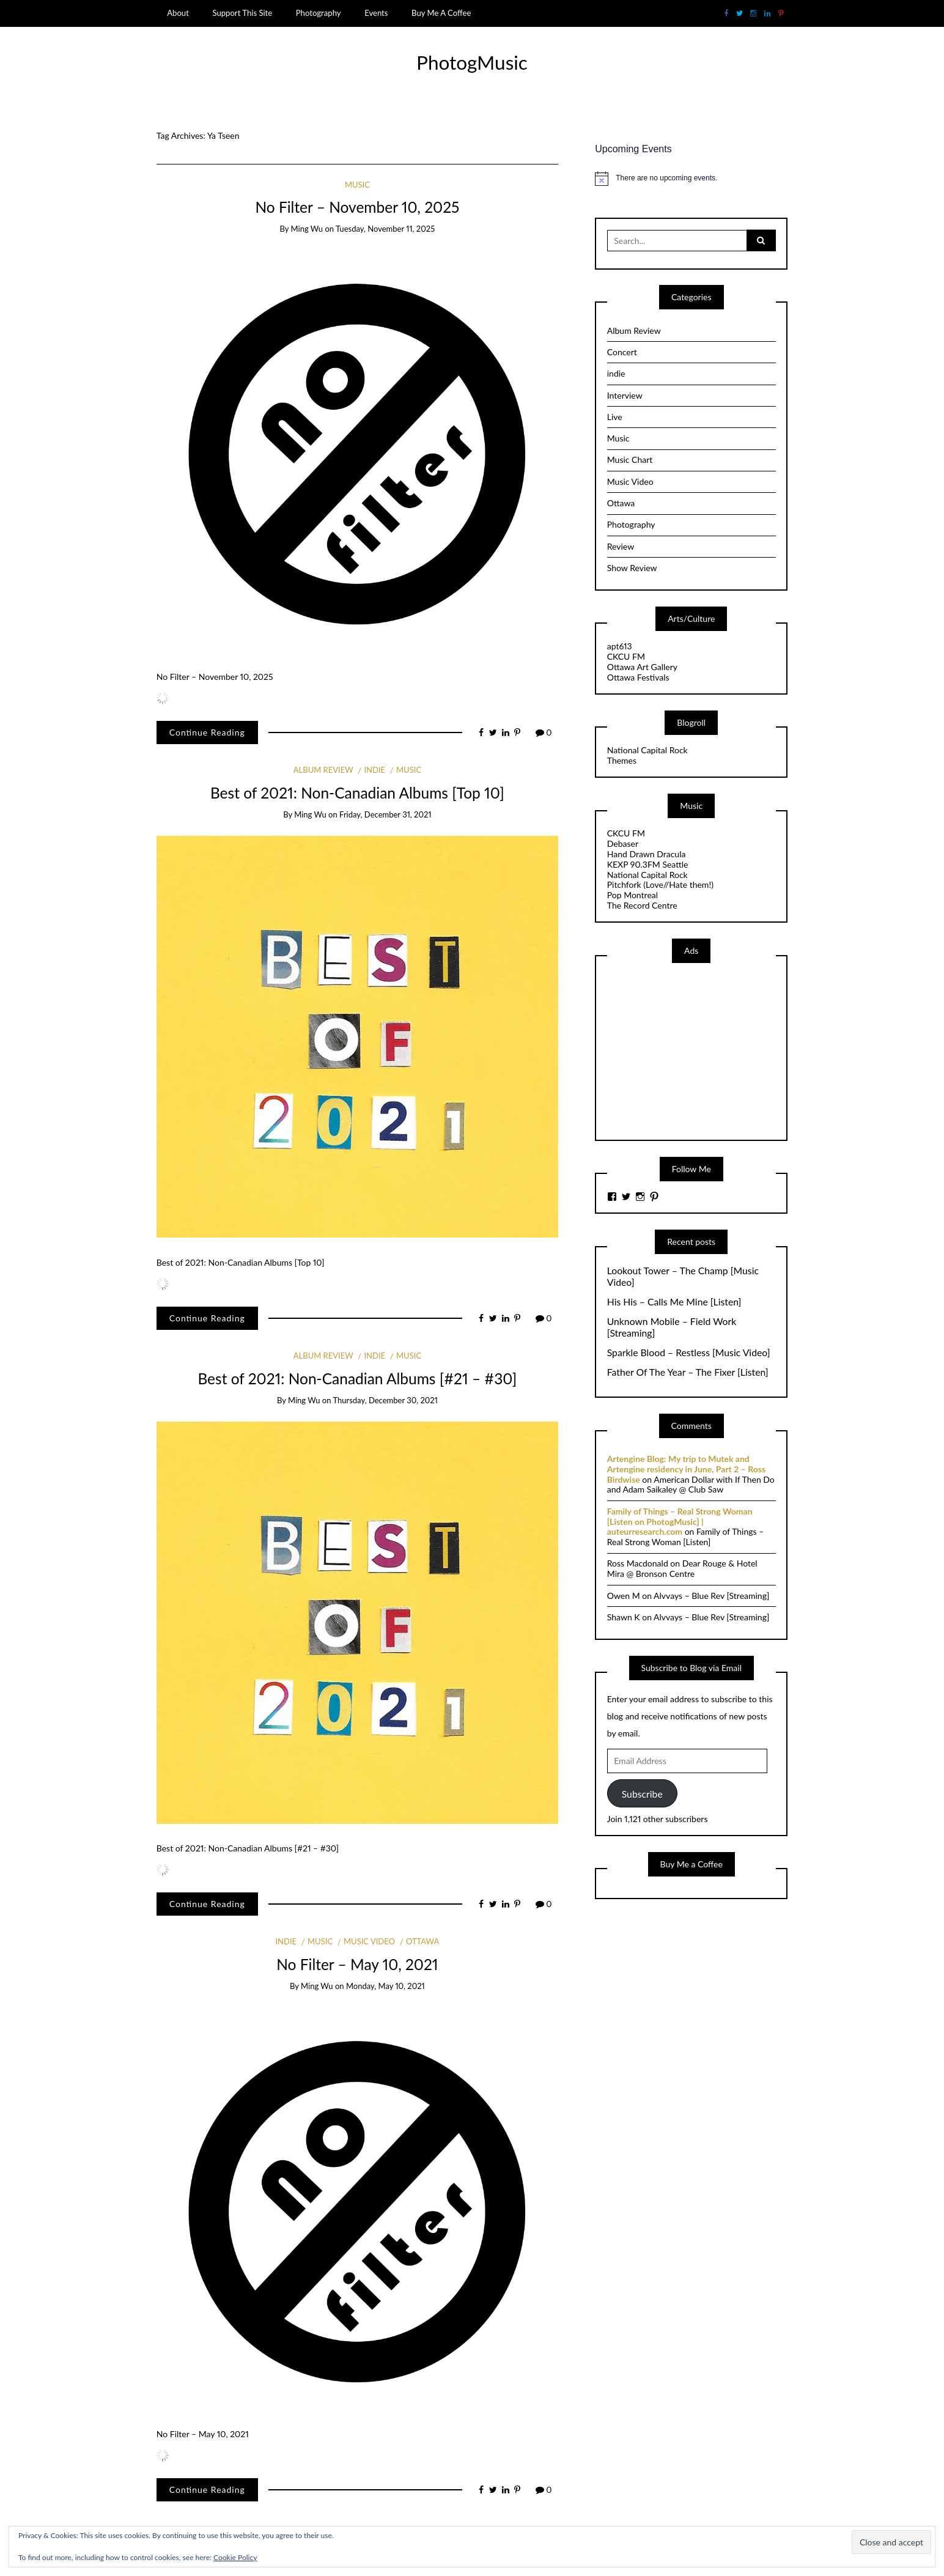 The height and width of the screenshot is (2576, 944). What do you see at coordinates (621, 760) in the screenshot?
I see `Themes` at bounding box center [621, 760].